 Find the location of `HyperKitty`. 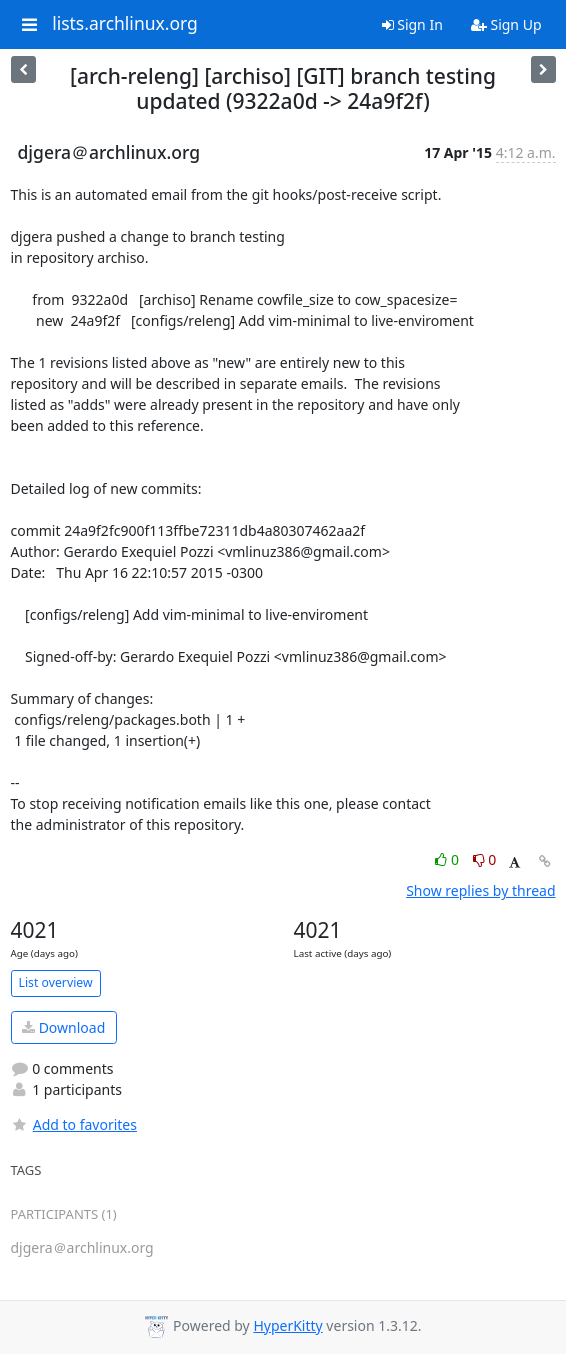

HyperKitty is located at coordinates (287, 1325).